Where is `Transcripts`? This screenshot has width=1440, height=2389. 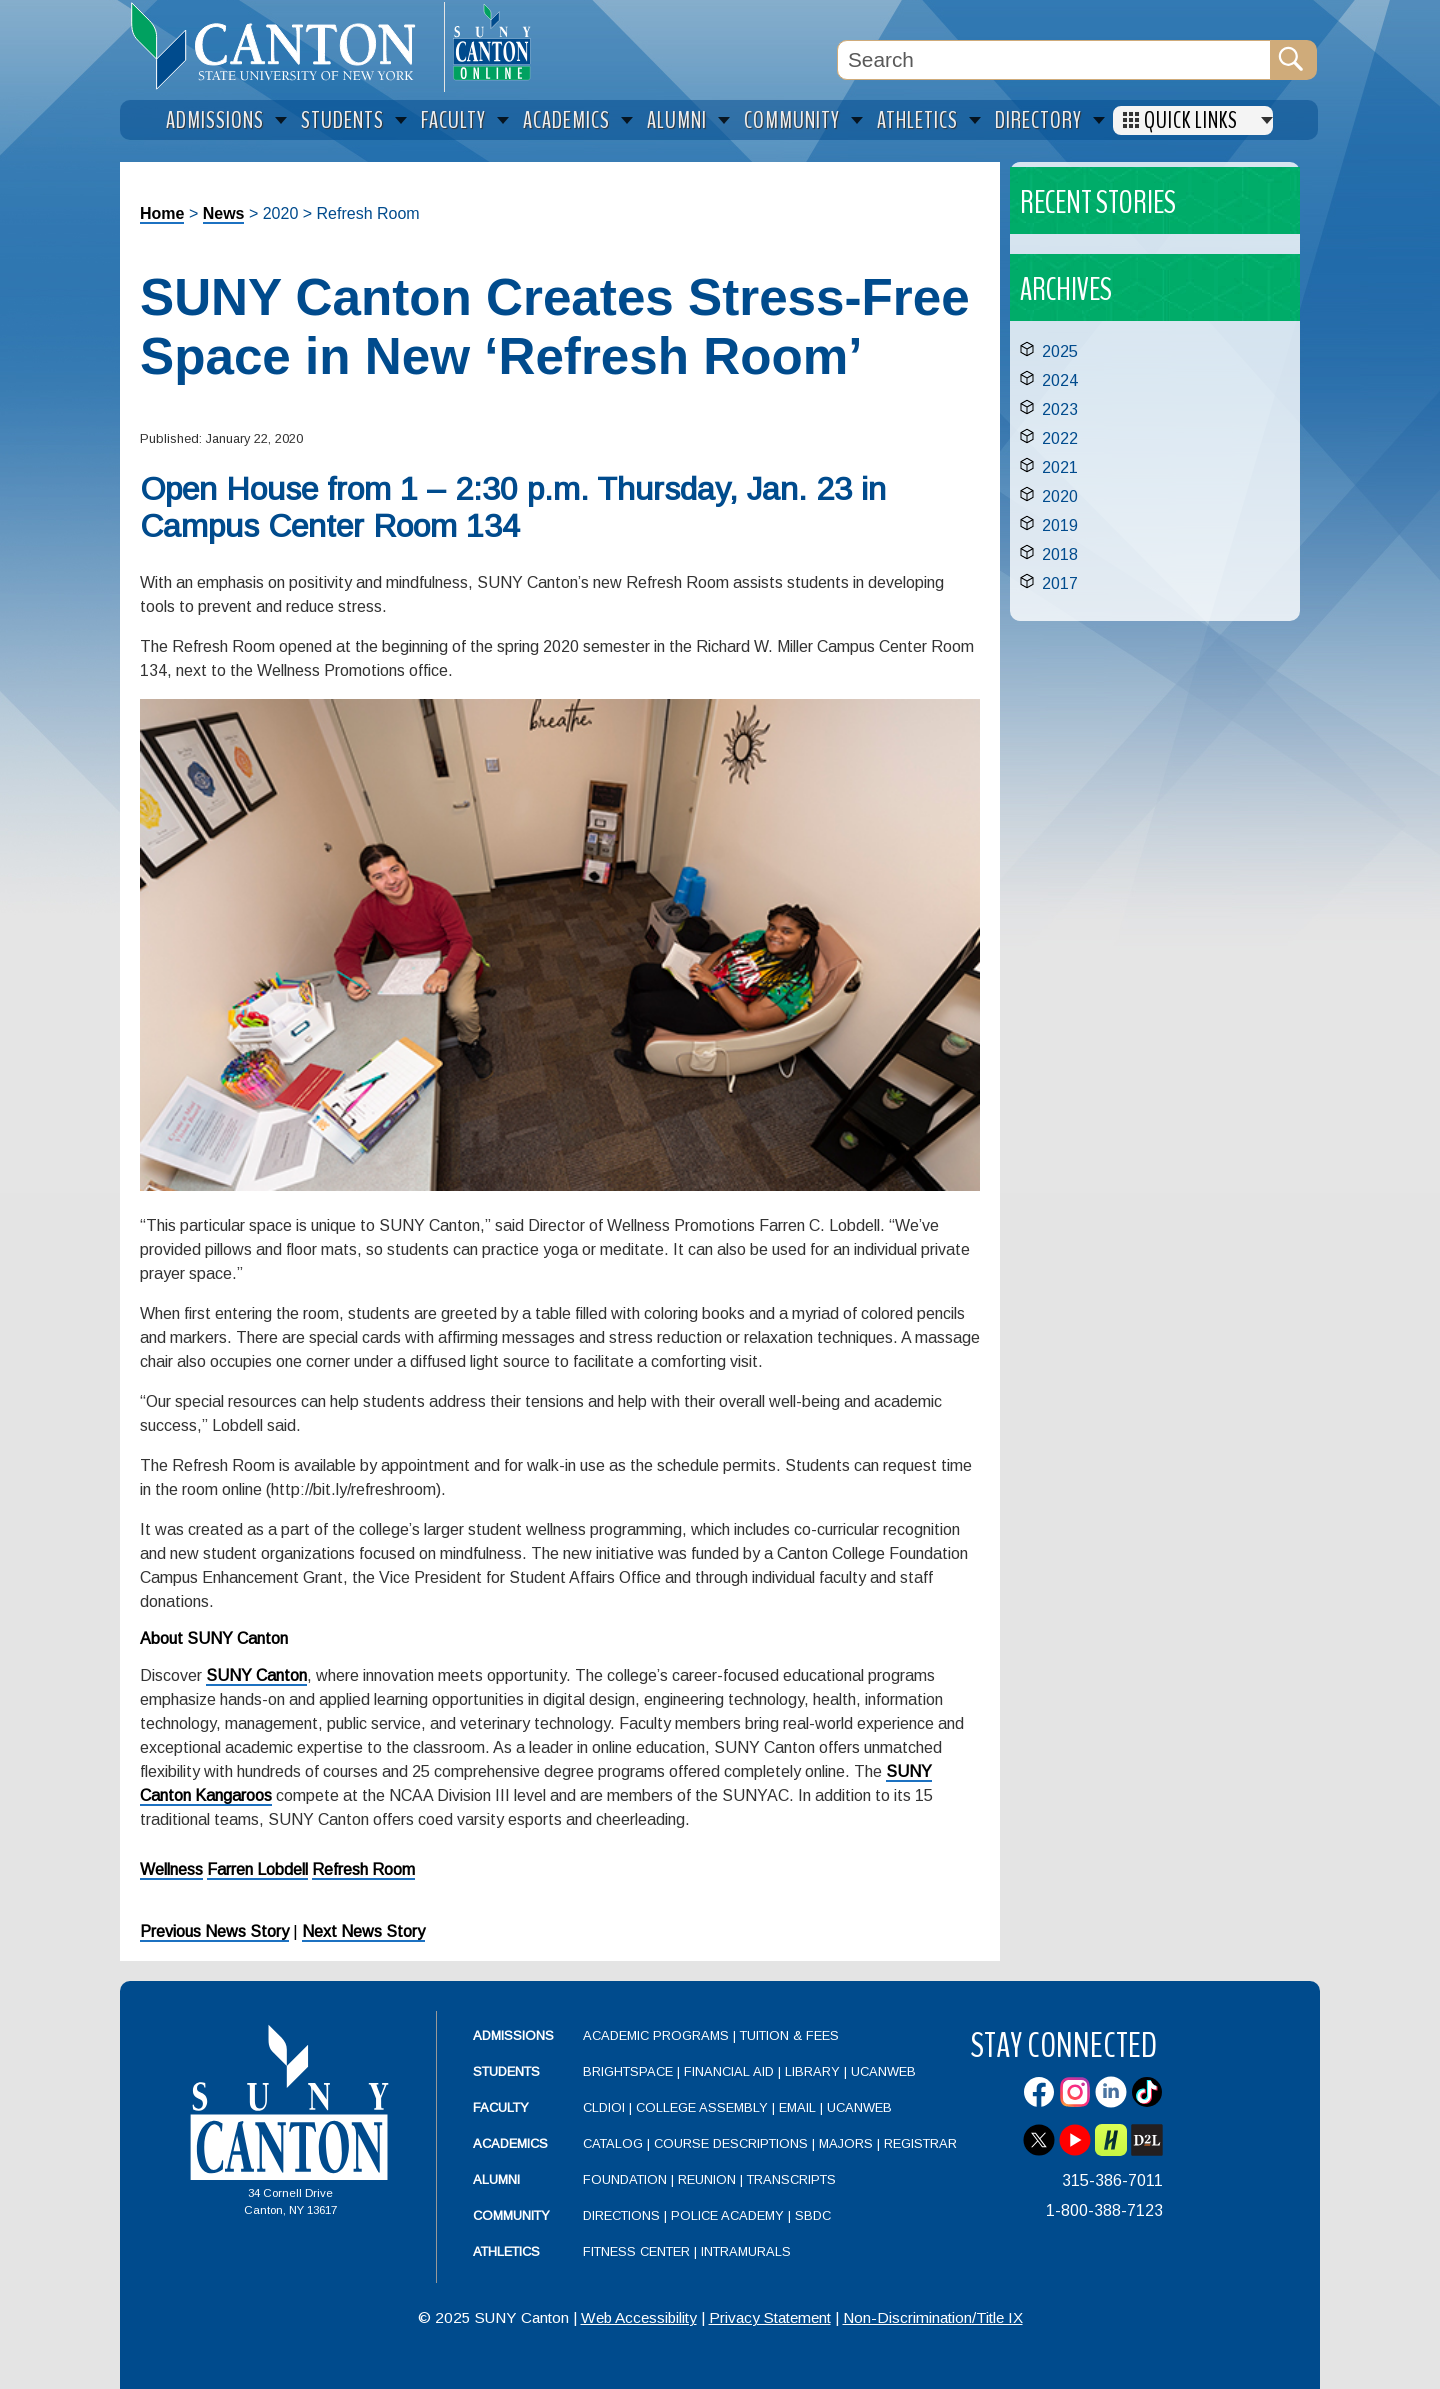
Transcripts is located at coordinates (791, 2179).